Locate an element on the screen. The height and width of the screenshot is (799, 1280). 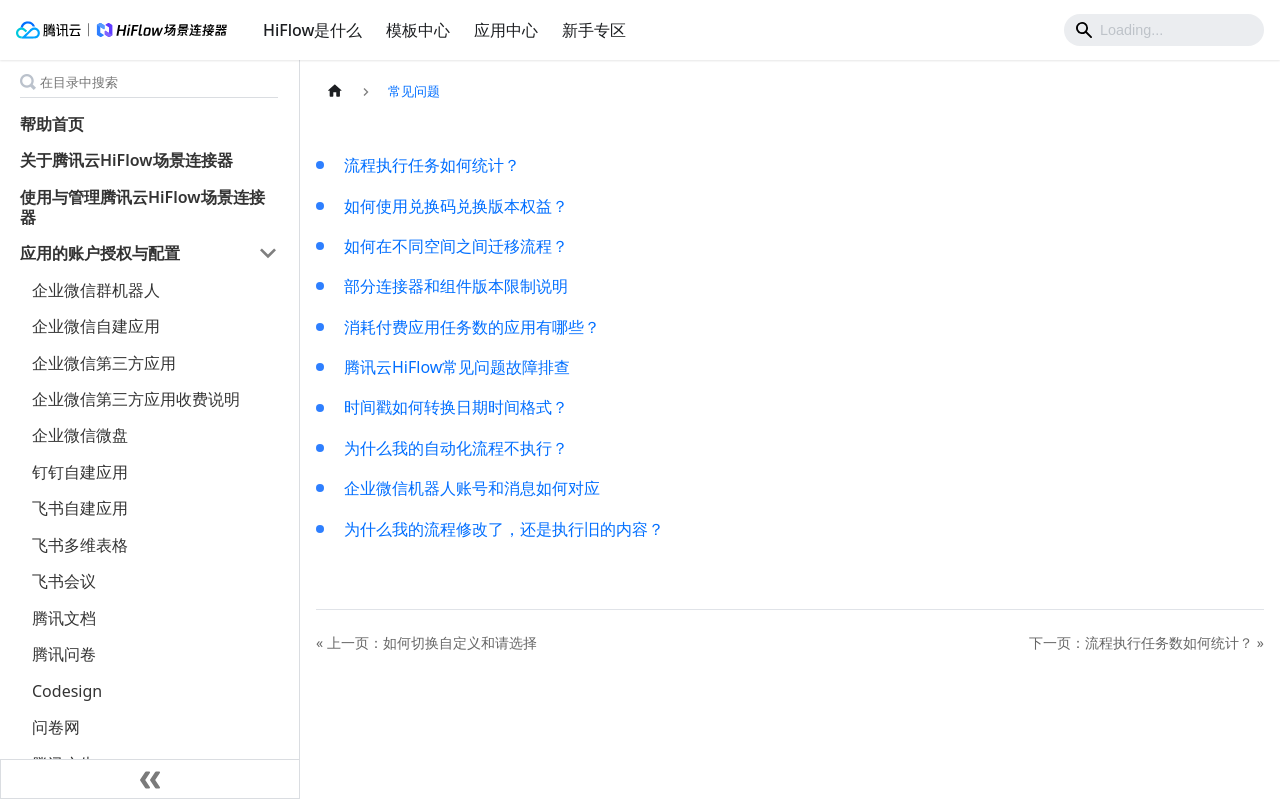
应用的账户授权与配置 is located at coordinates (100, 253).